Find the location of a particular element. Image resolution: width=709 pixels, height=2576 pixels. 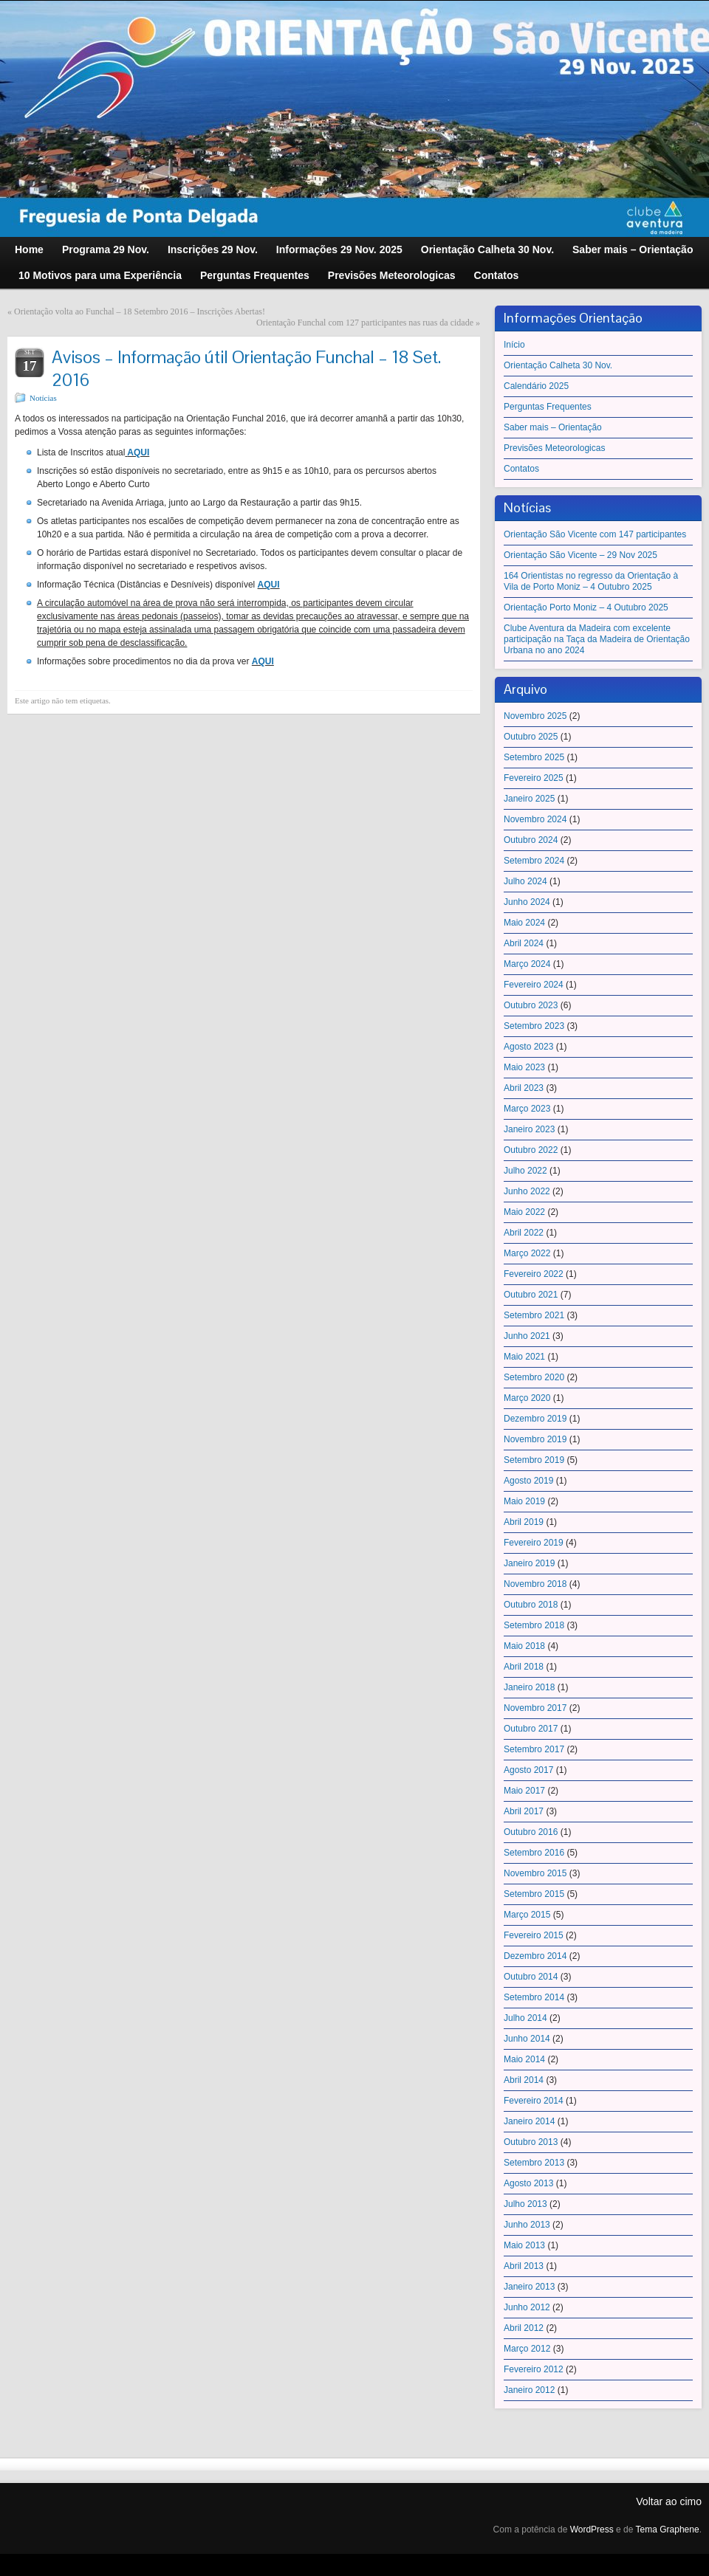

Agosto 2019 is located at coordinates (528, 1480).